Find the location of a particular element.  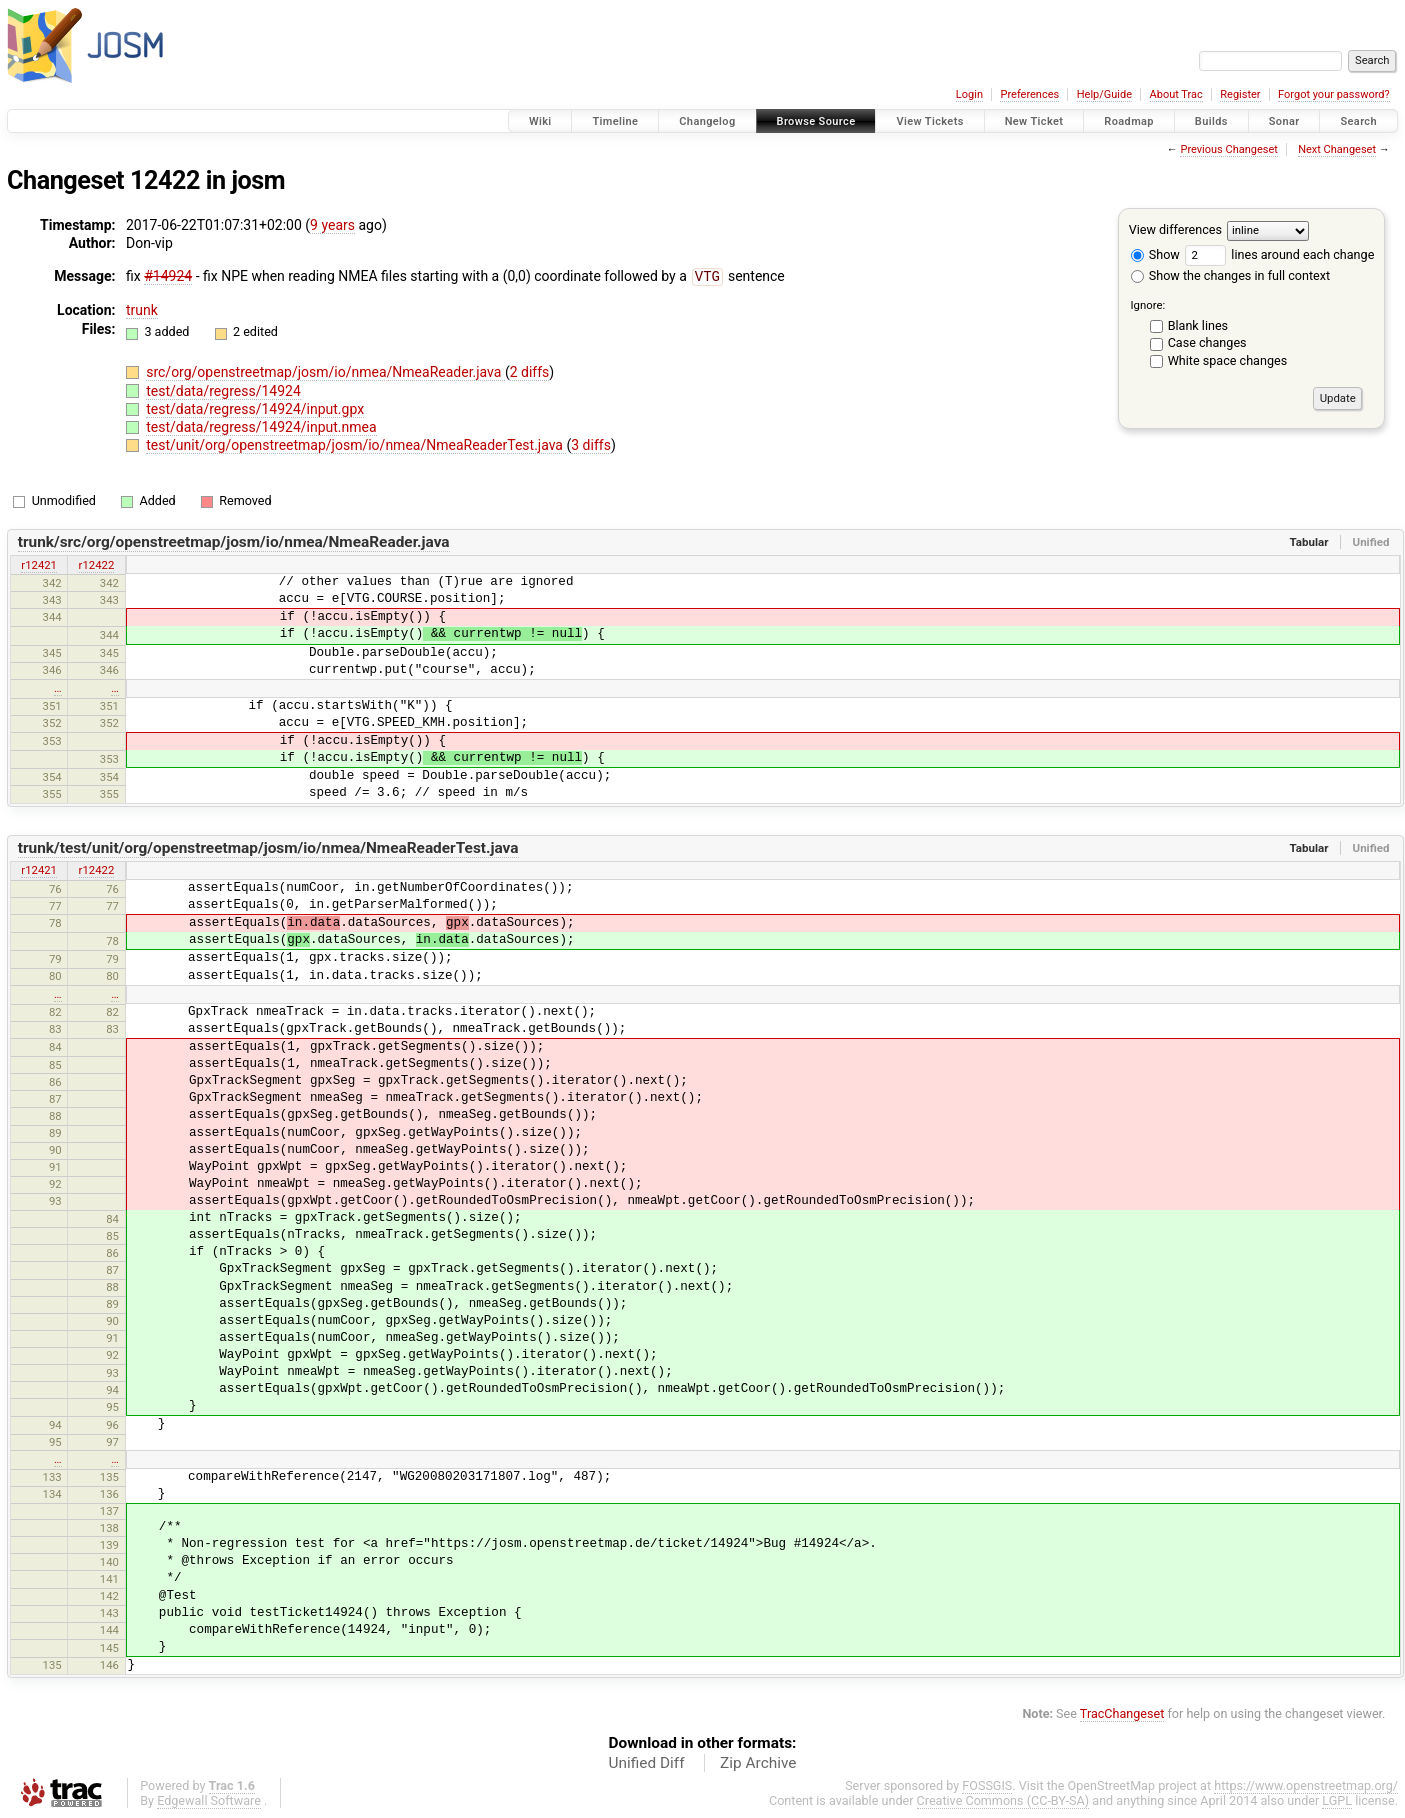

Login is located at coordinates (969, 94).